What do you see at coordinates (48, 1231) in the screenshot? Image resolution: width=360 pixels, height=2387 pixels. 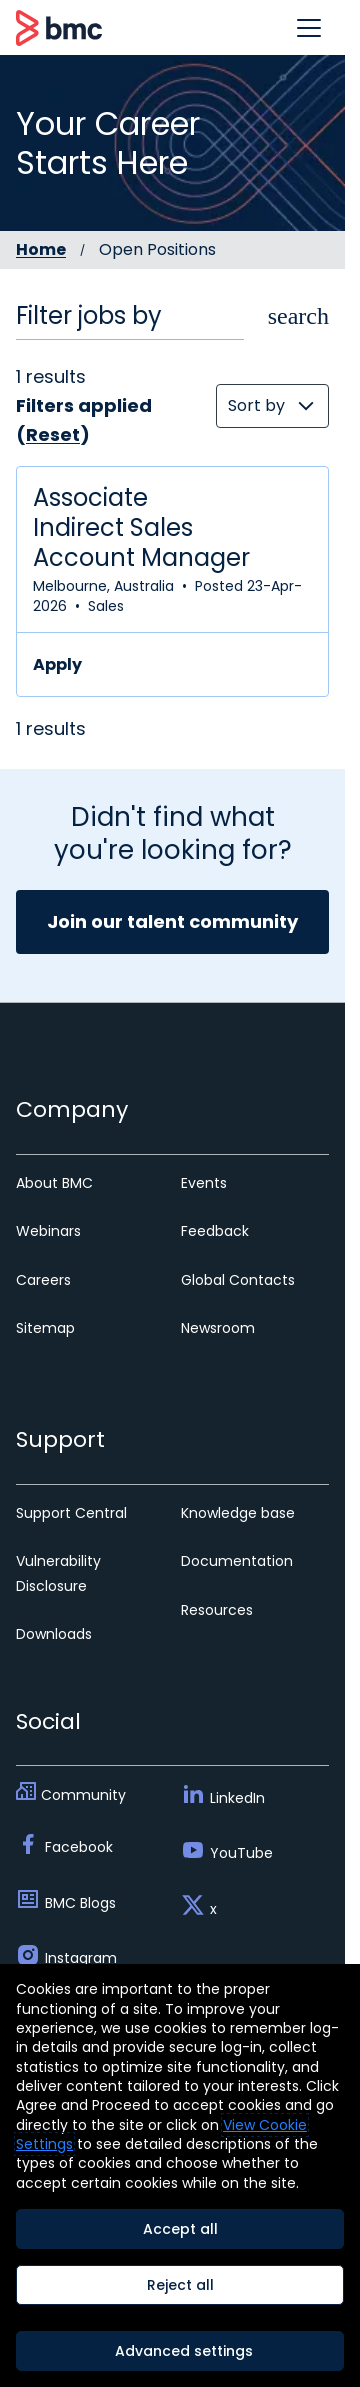 I see `Webinars` at bounding box center [48, 1231].